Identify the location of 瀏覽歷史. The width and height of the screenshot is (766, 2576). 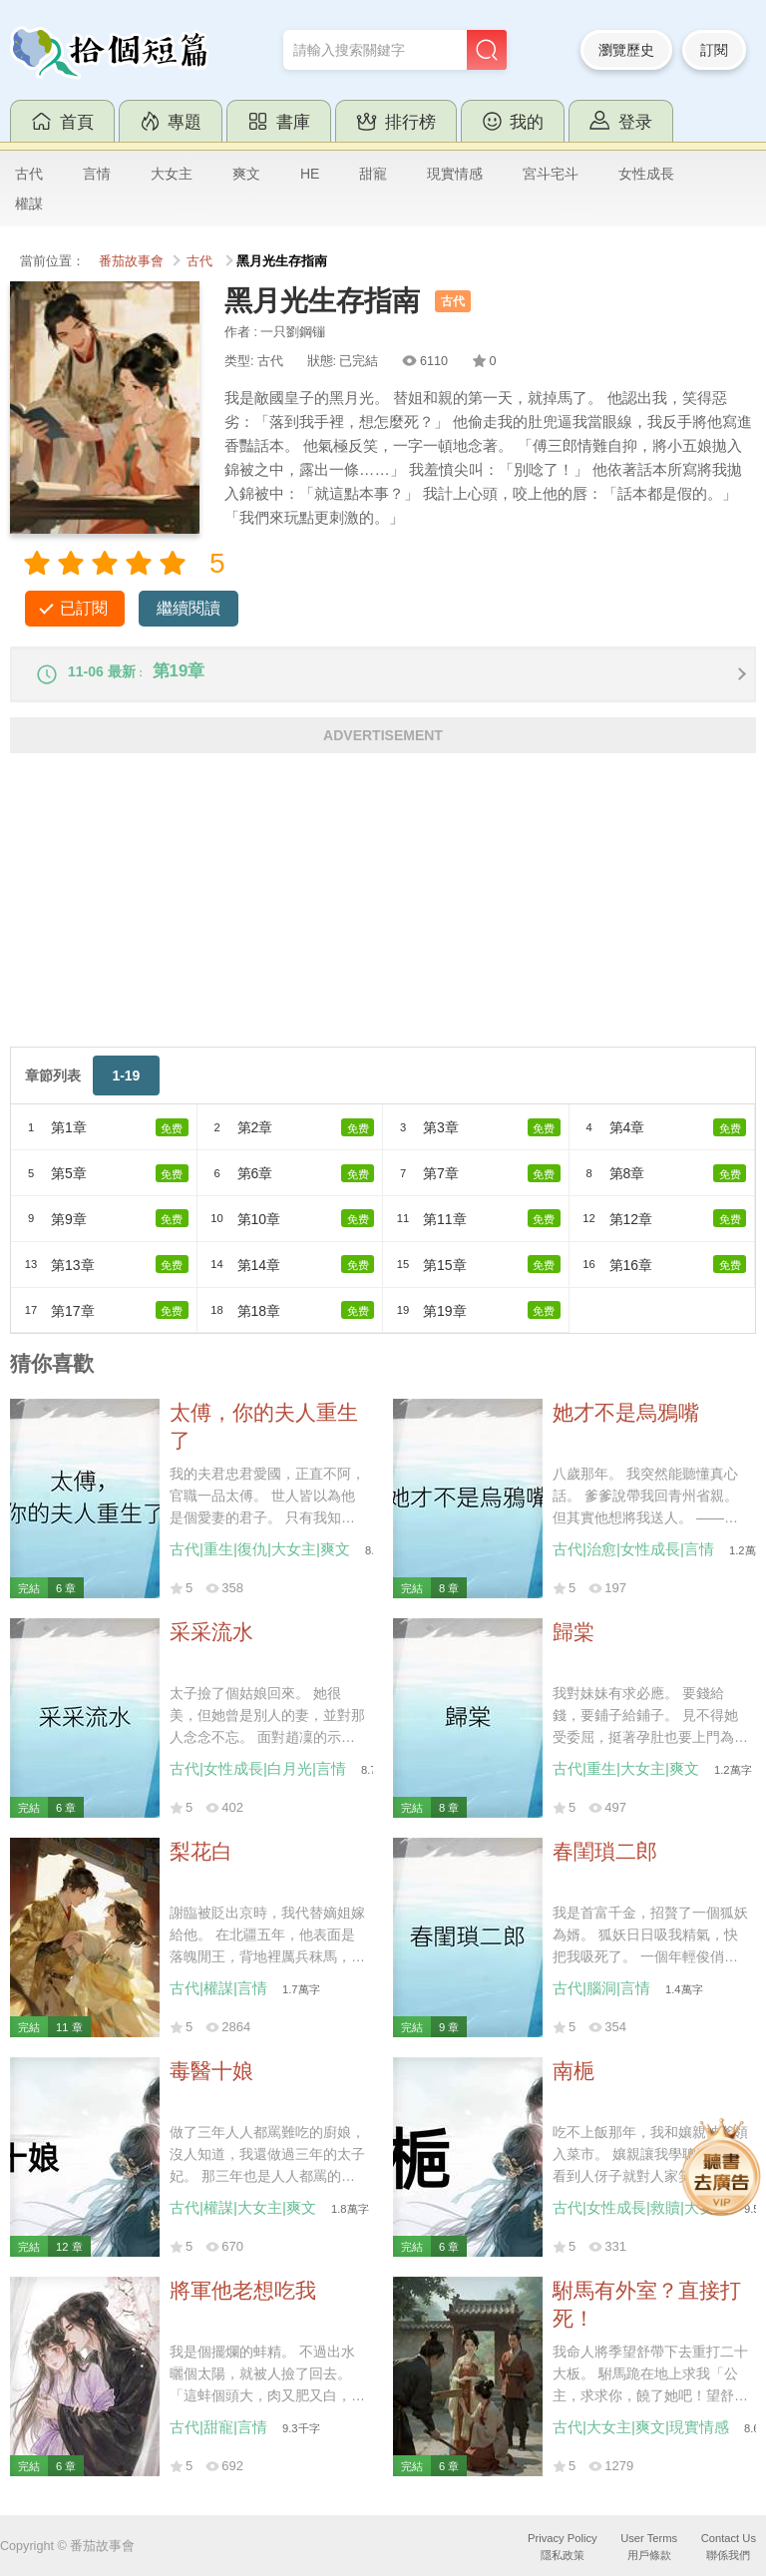
(626, 50).